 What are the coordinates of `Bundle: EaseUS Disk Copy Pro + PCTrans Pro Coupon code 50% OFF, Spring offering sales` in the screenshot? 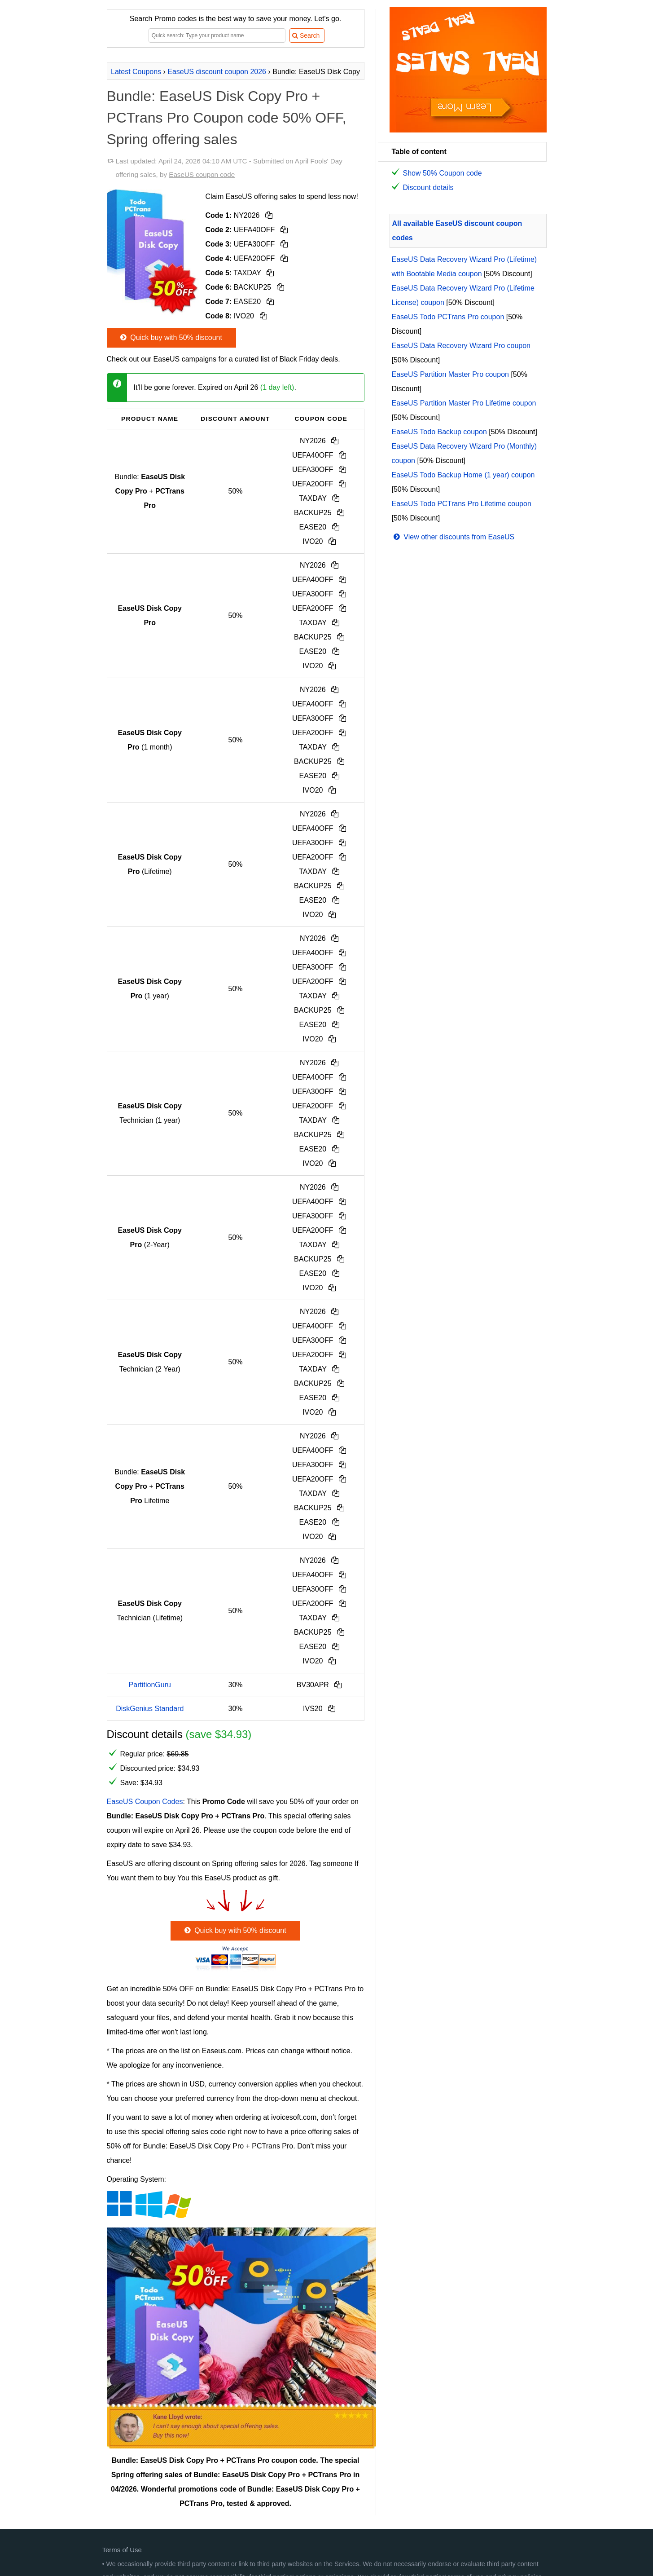 It's located at (226, 117).